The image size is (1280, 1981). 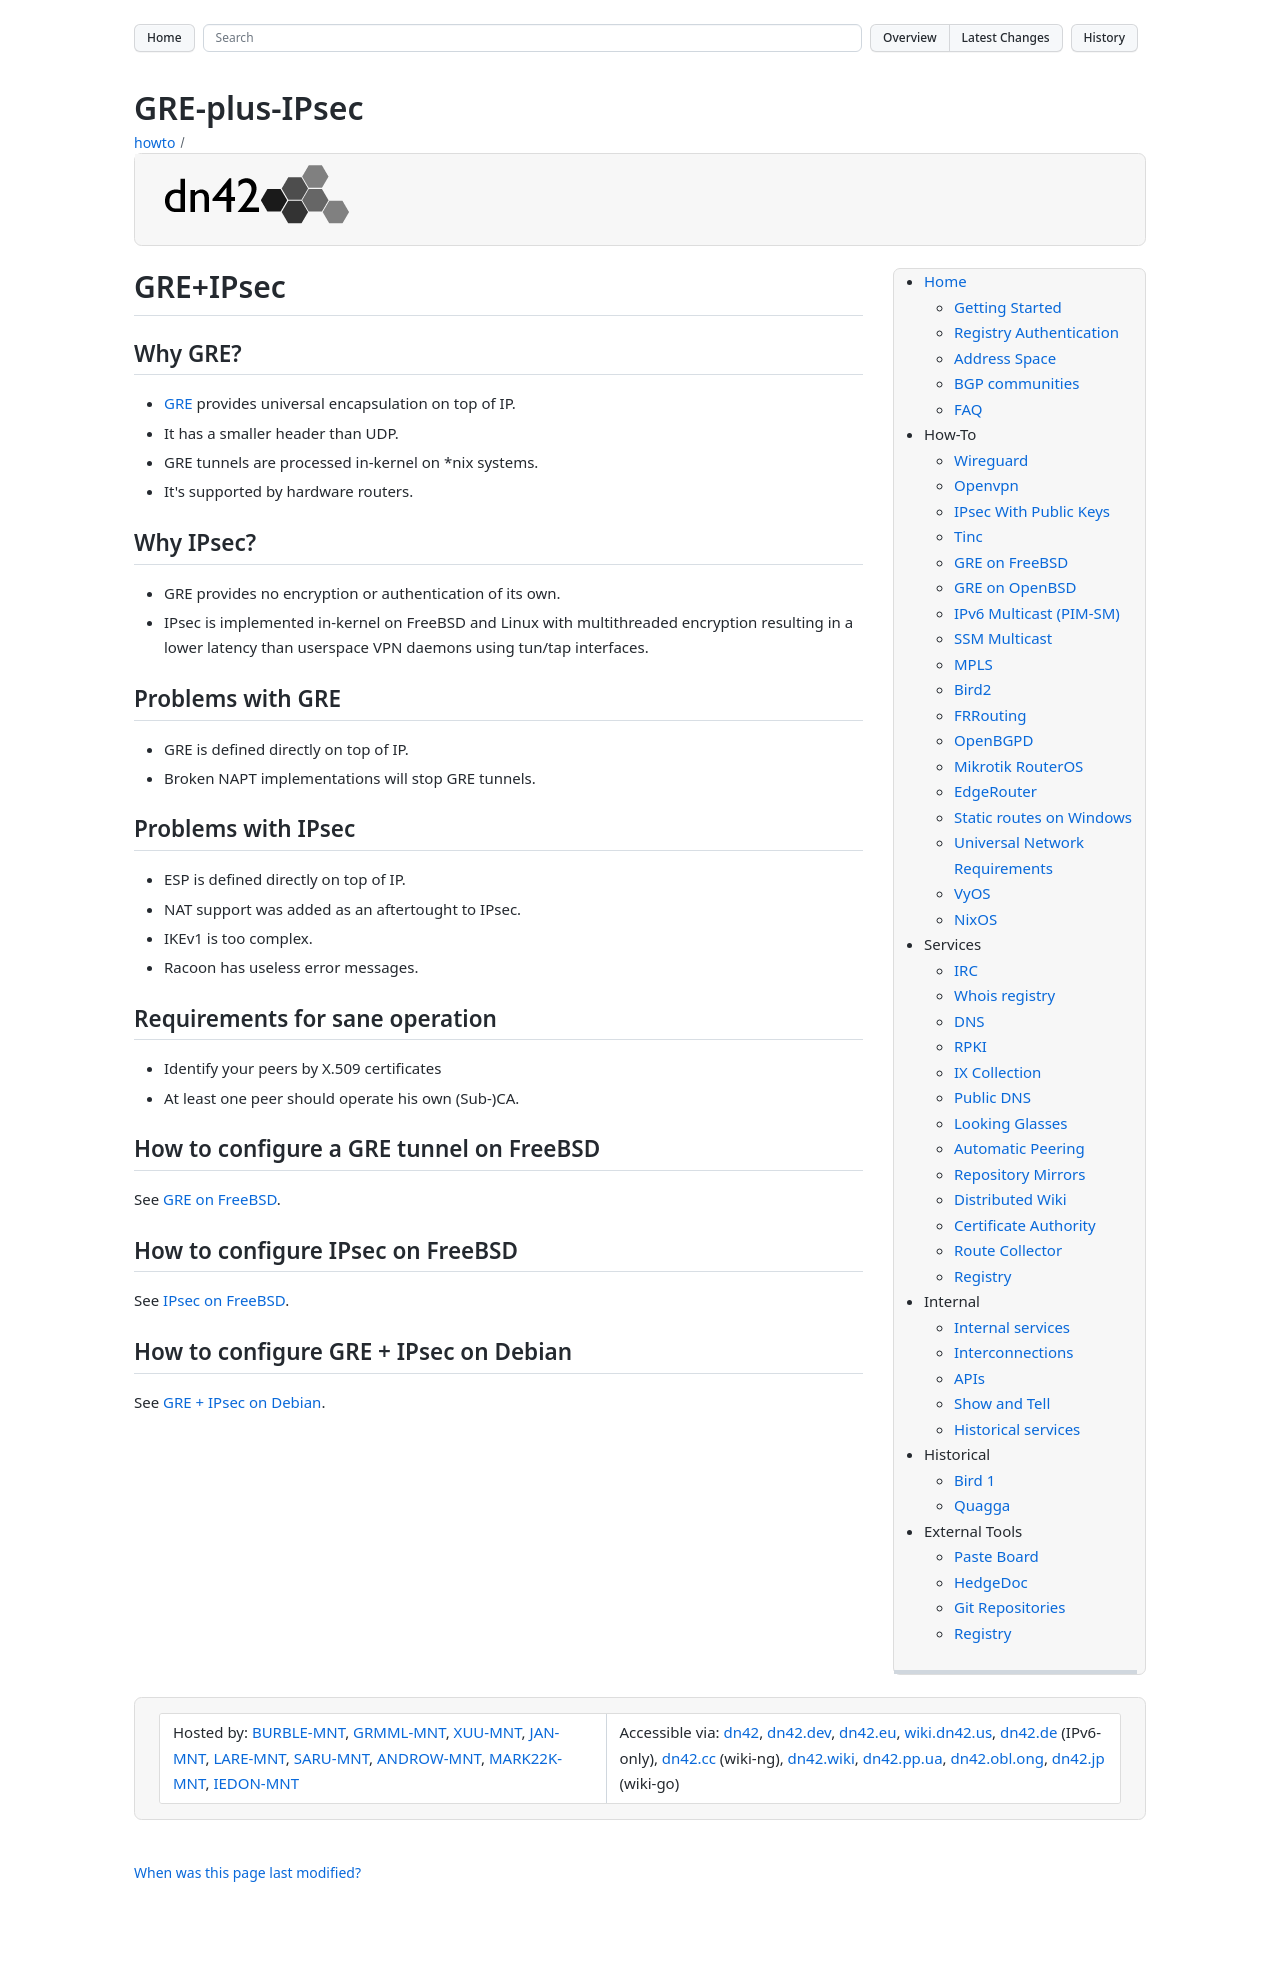 I want to click on Certificate Authority, so click(x=1025, y=1225).